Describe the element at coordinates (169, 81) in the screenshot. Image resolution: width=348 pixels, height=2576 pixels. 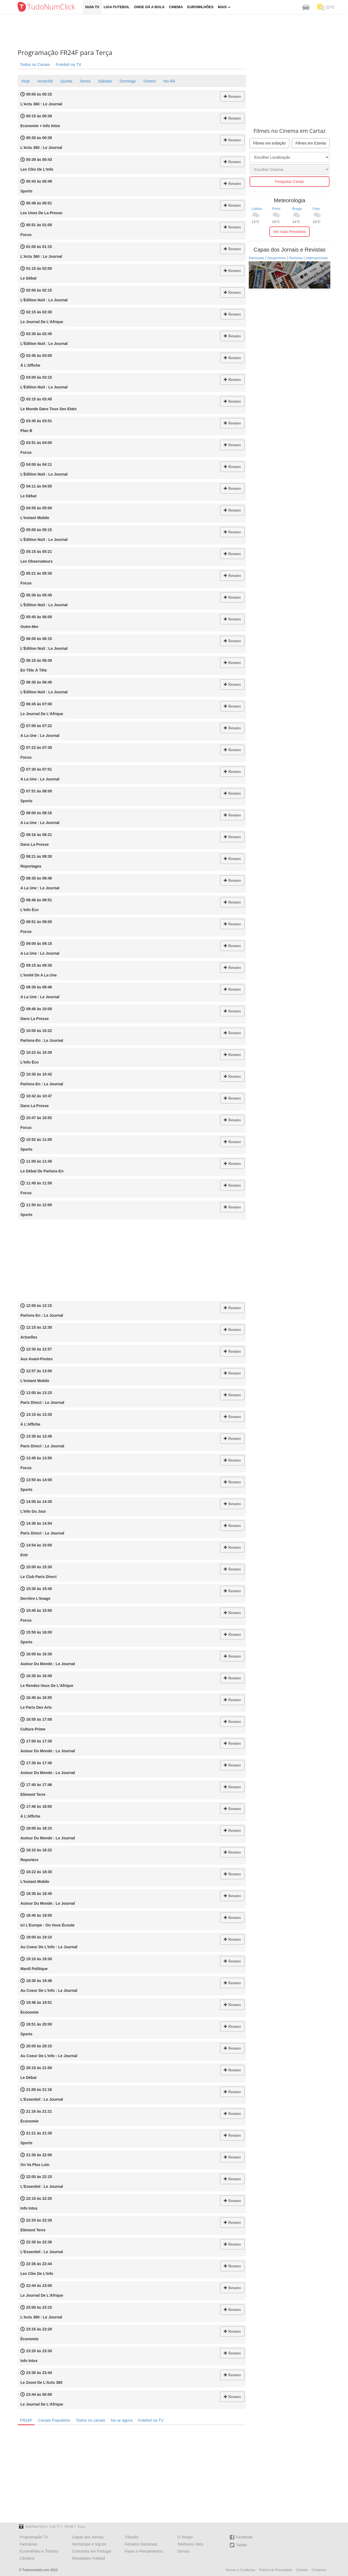
I see `No AR` at that location.